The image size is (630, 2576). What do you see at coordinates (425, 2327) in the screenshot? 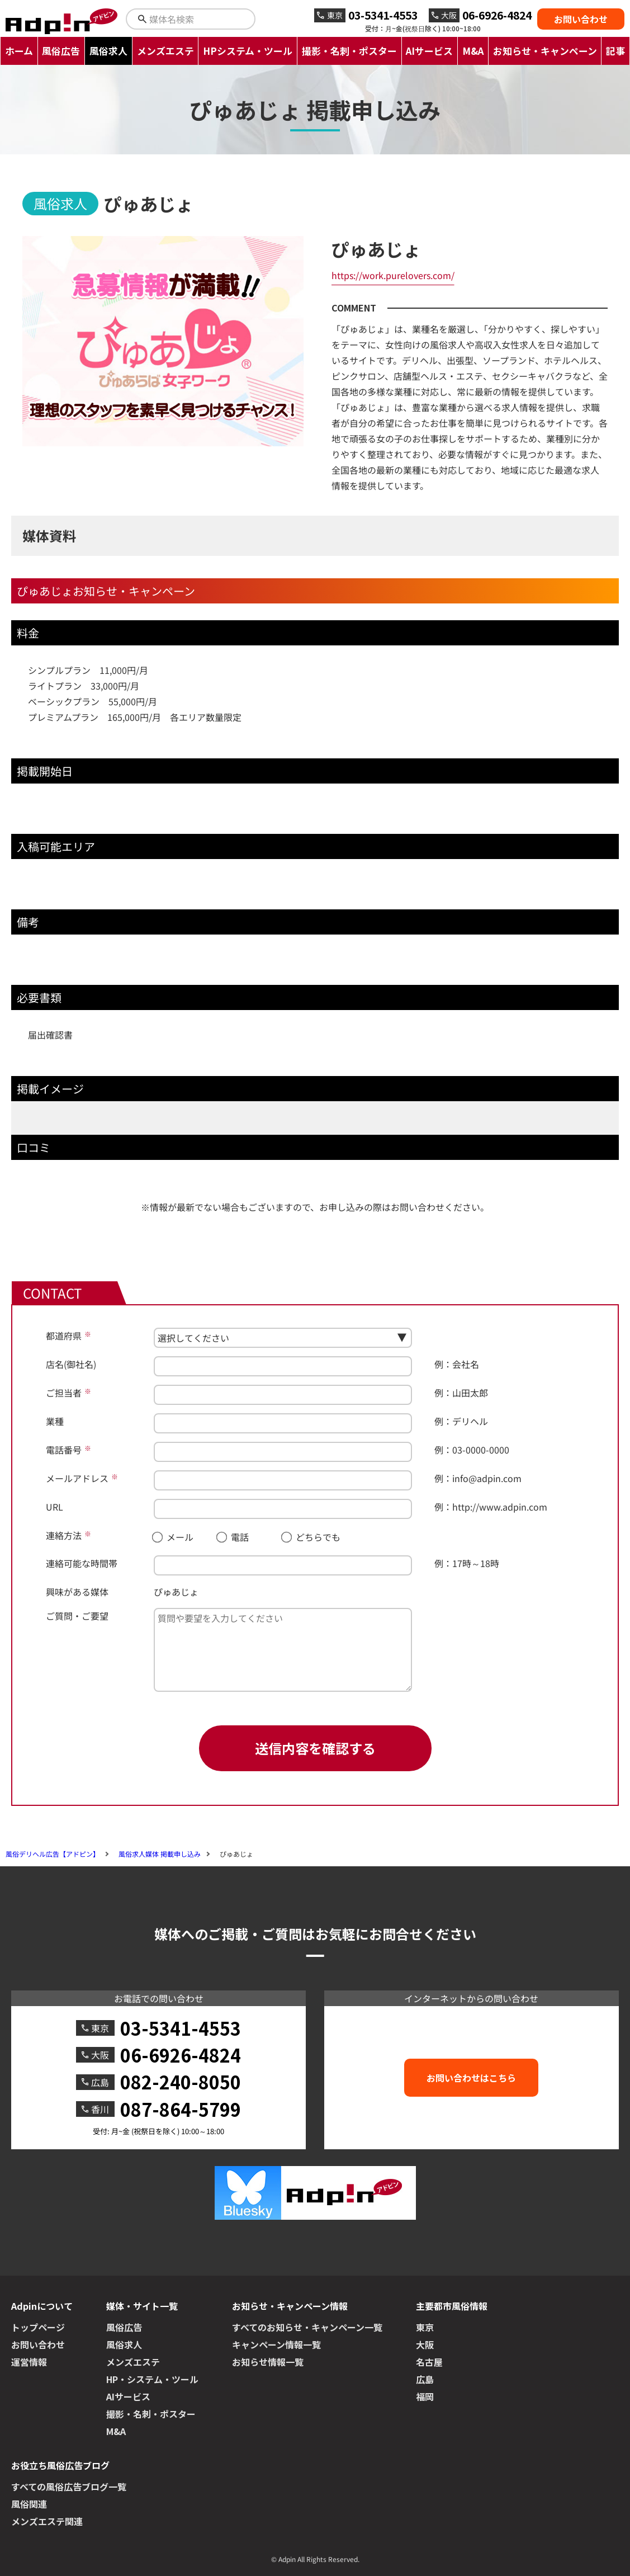
I see `東京` at bounding box center [425, 2327].